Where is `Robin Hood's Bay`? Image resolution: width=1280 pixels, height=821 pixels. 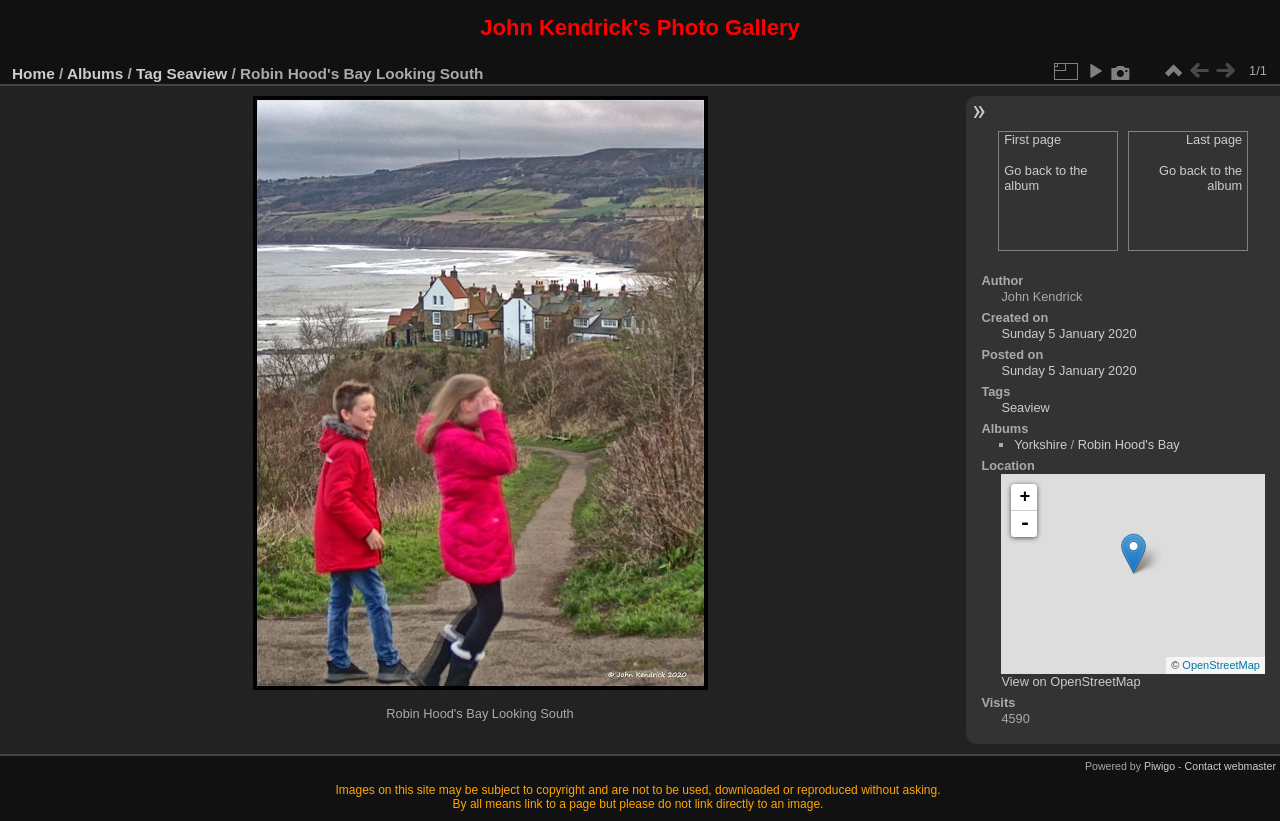 Robin Hood's Bay is located at coordinates (1129, 444).